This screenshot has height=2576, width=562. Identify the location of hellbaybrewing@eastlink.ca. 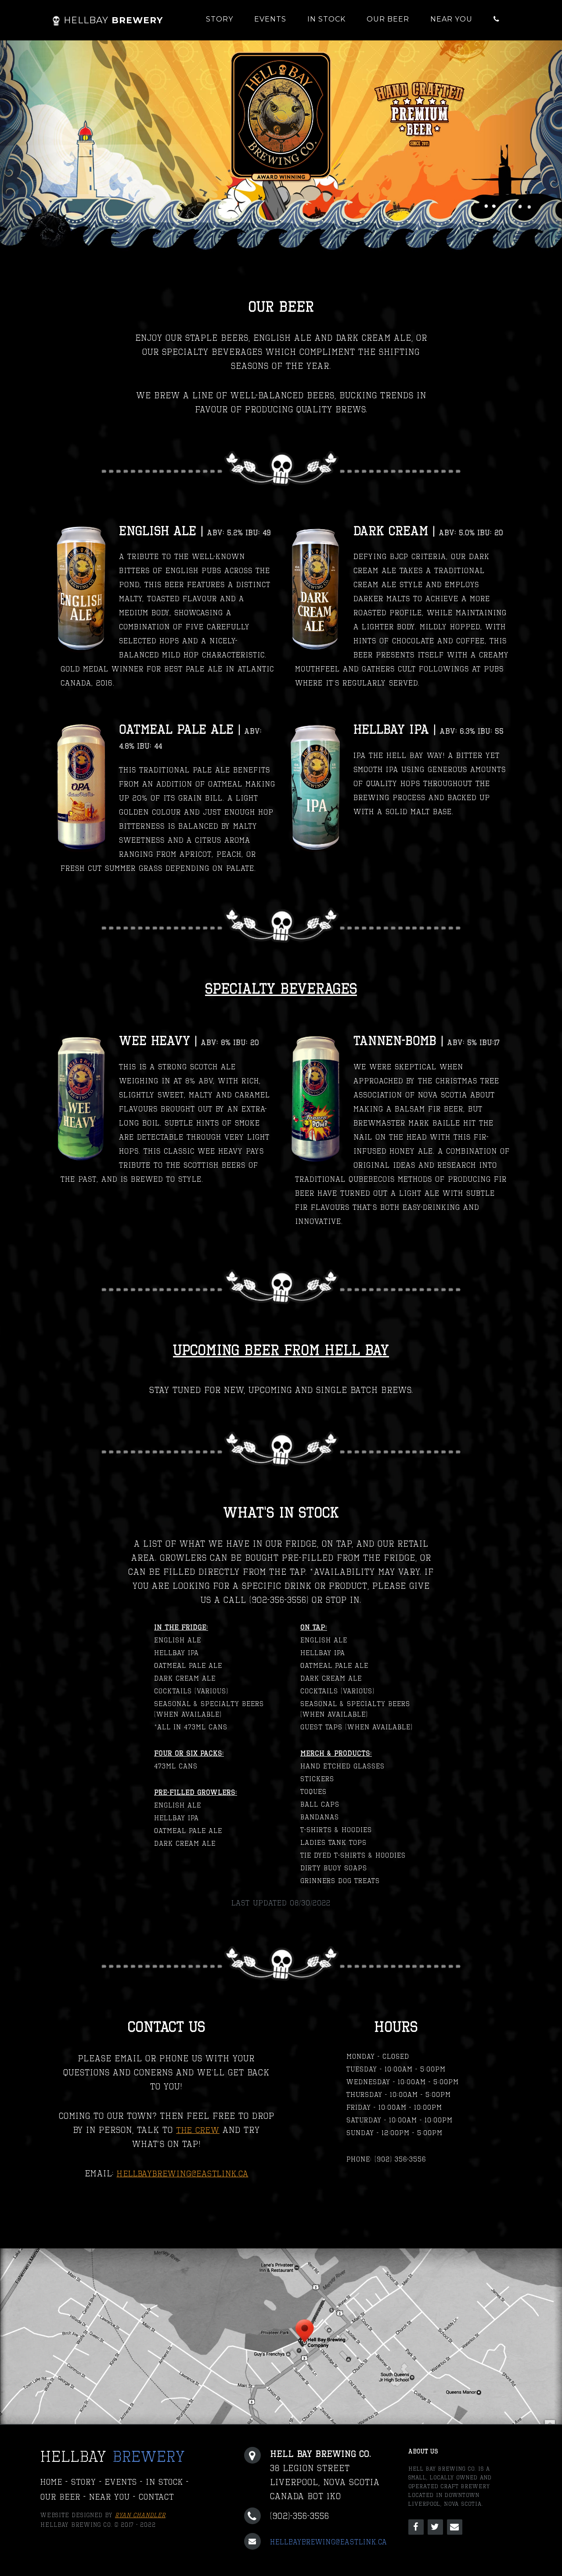
(182, 2173).